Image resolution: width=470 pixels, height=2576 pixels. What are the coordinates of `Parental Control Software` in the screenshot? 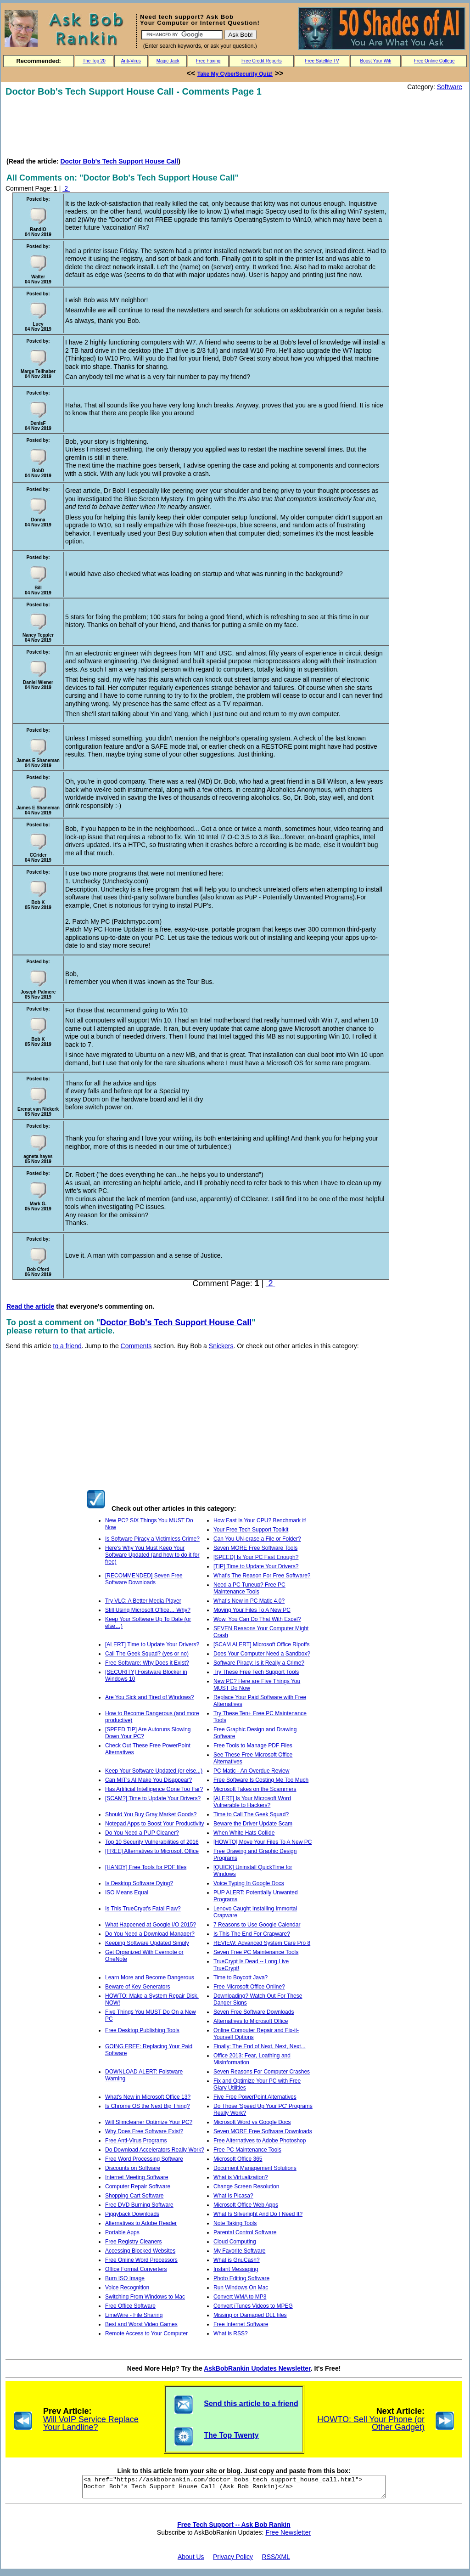 It's located at (244, 2232).